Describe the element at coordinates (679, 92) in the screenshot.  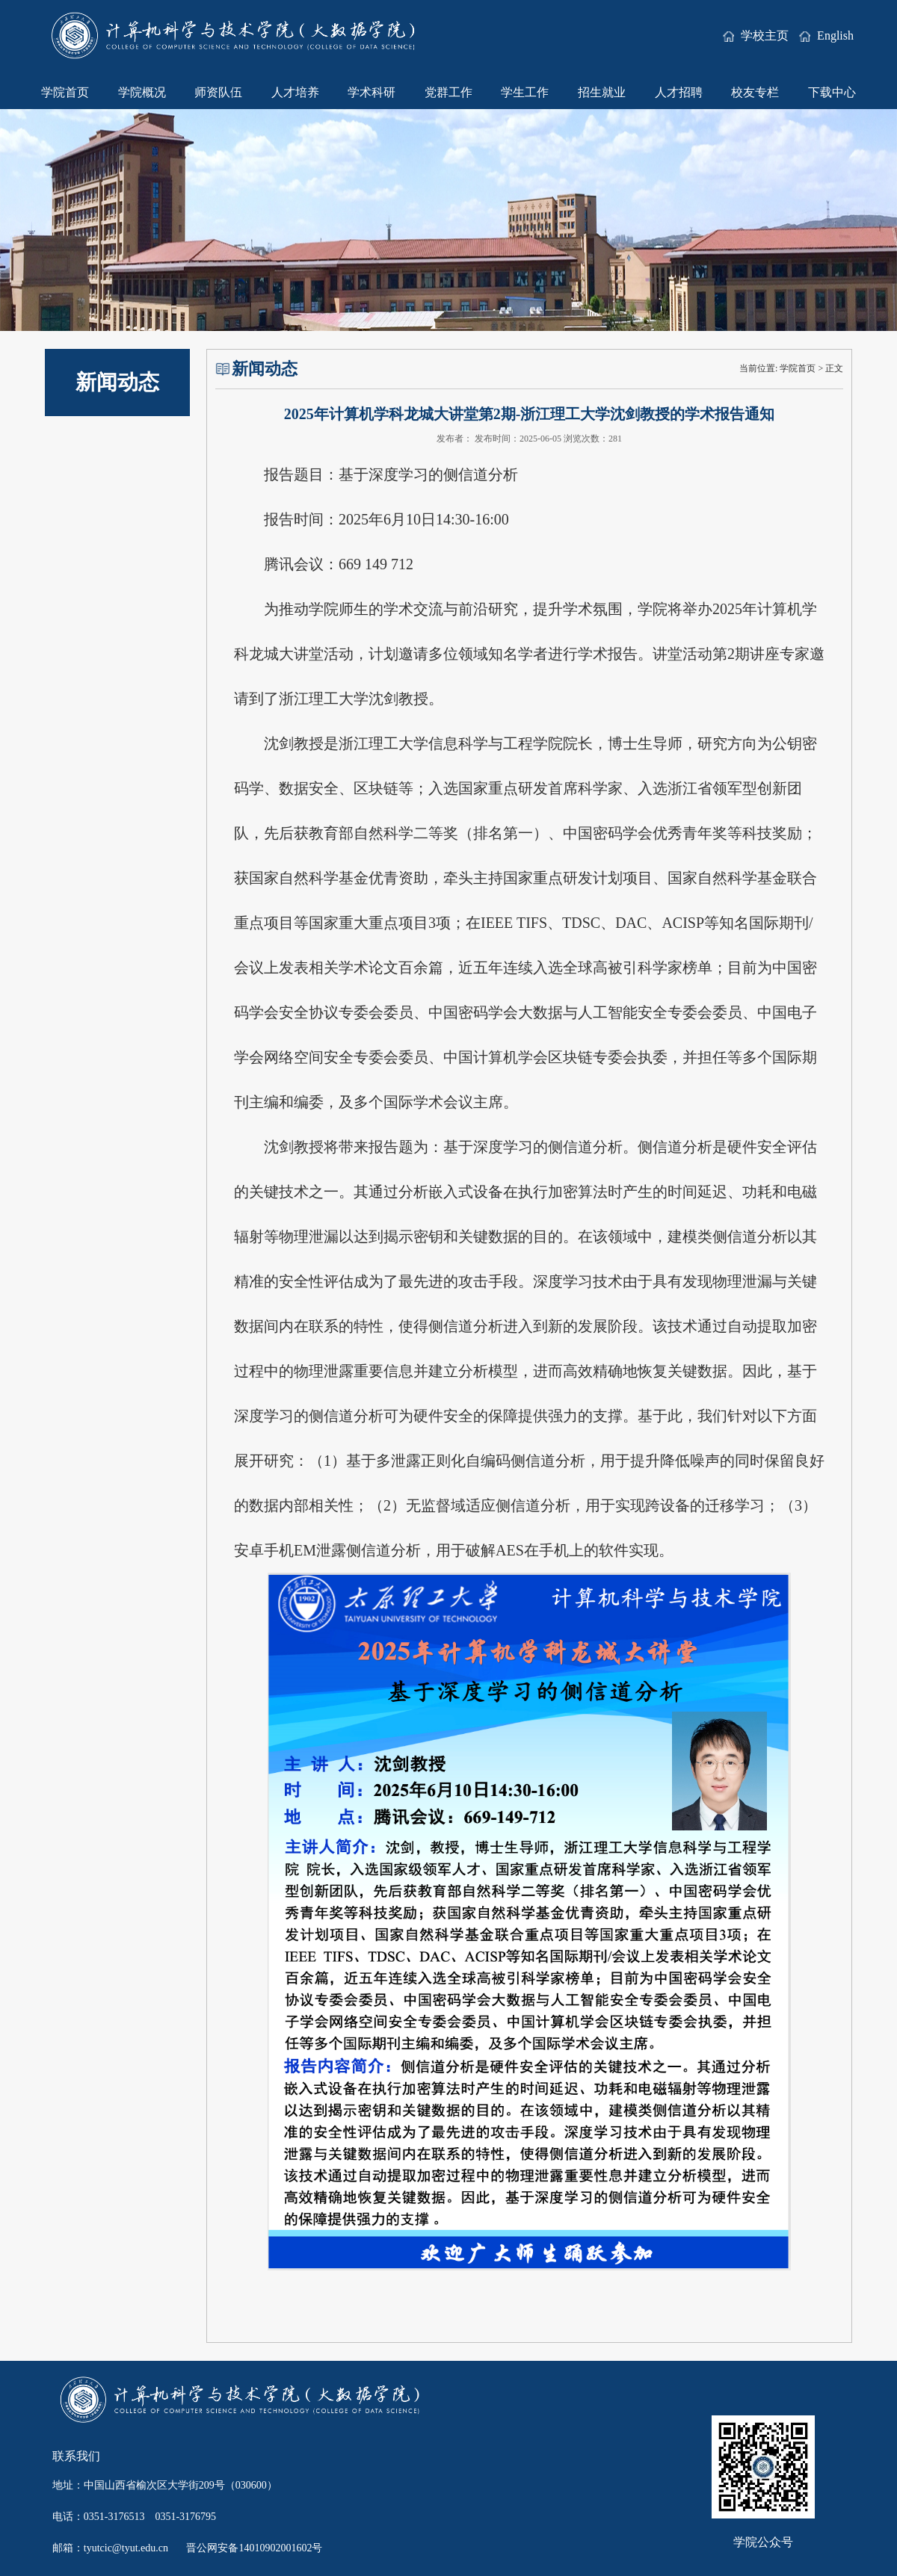
I see `人才招聘` at that location.